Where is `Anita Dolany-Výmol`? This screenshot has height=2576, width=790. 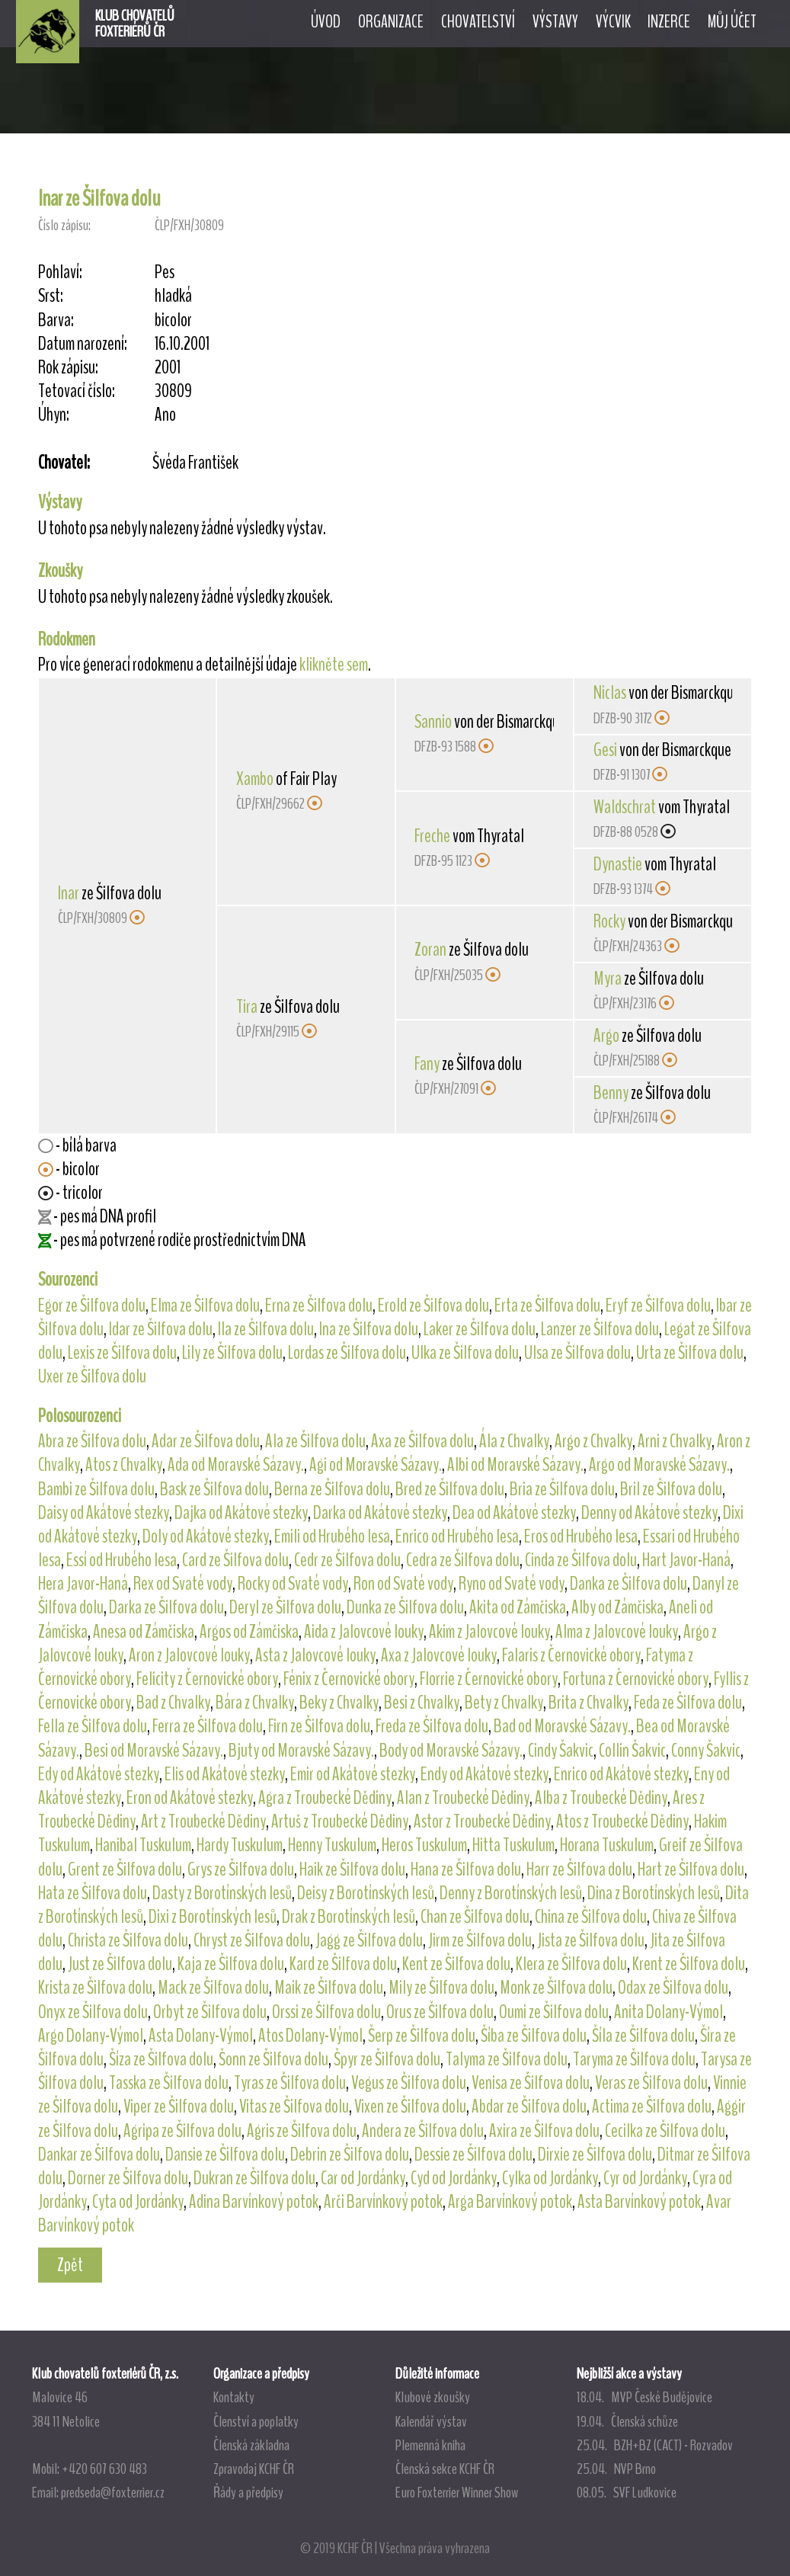 Anita Dolany-Výmol is located at coordinates (668, 2012).